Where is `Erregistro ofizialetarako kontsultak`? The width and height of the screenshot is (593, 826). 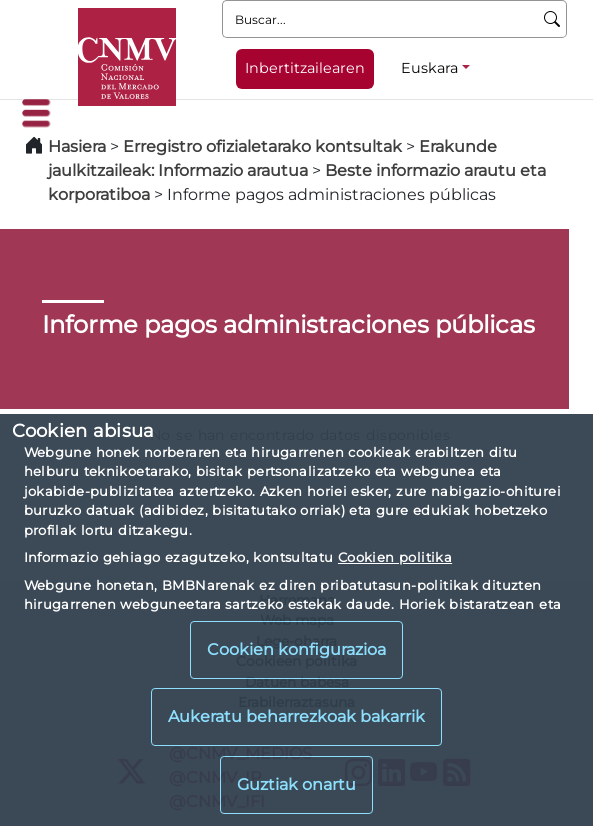
Erregistro ofizialetarako kontsultak is located at coordinates (262, 146).